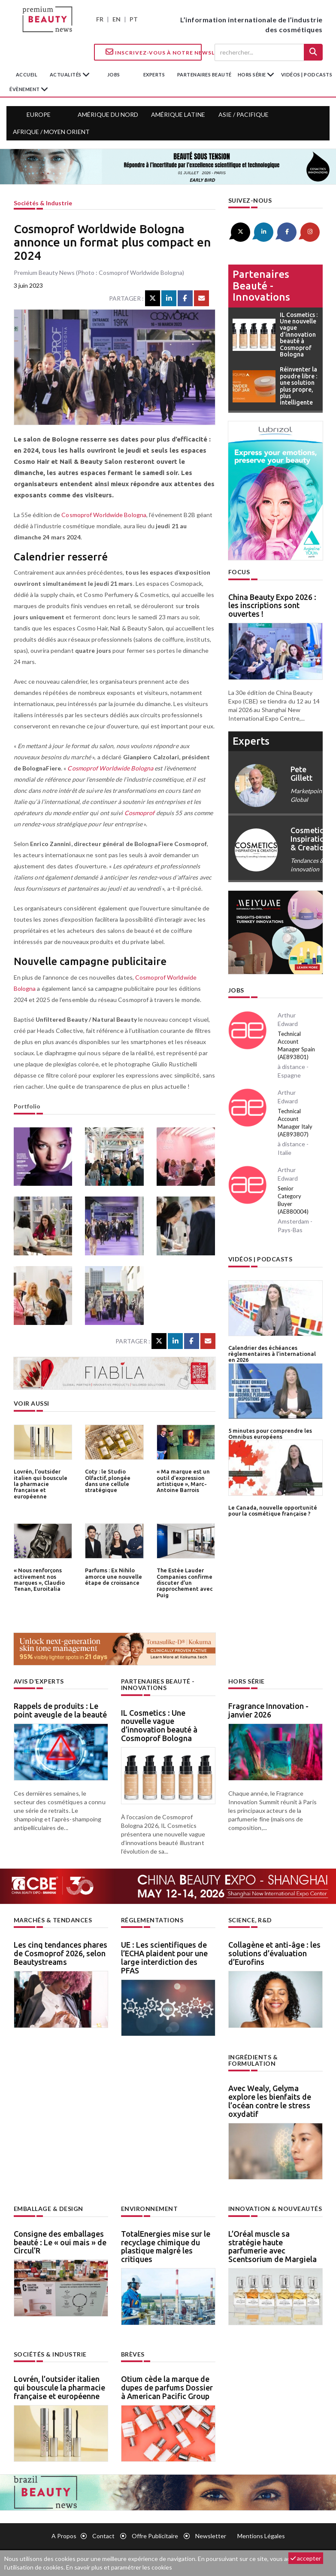  What do you see at coordinates (272, 1354) in the screenshot?
I see `Calendrier des échéances règlementaires à l’international en 2026` at bounding box center [272, 1354].